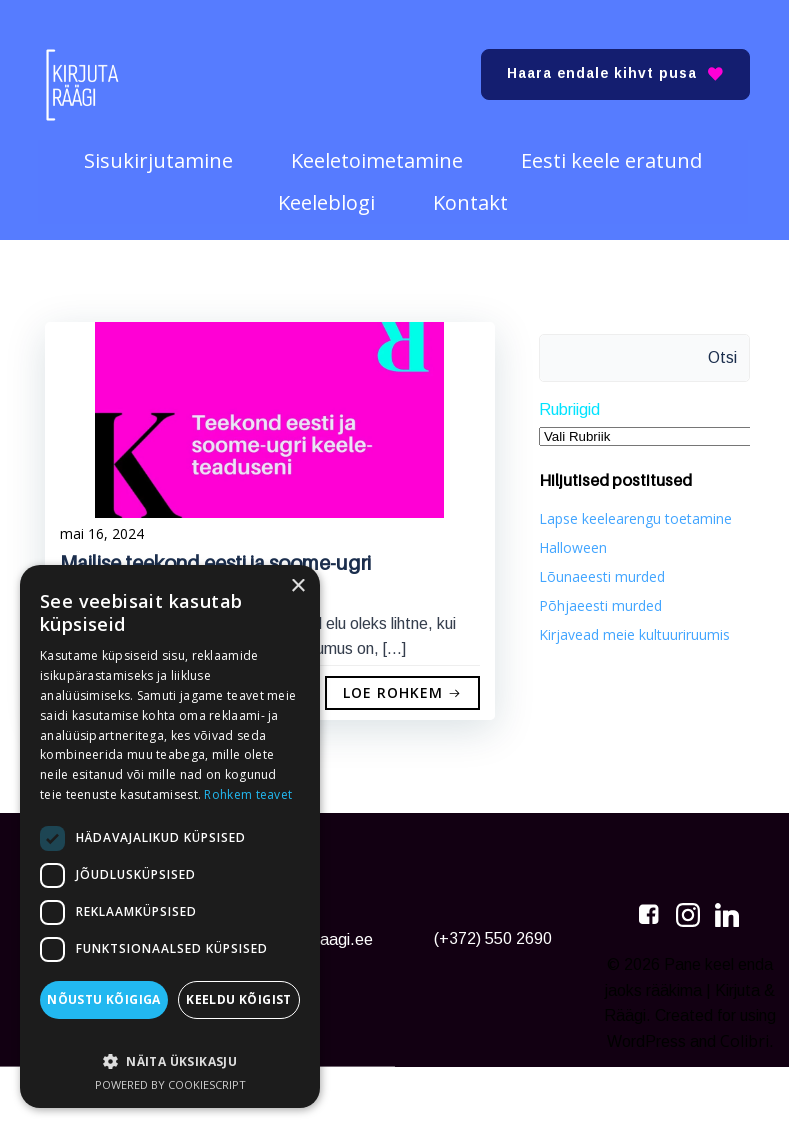 The width and height of the screenshot is (789, 1128). What do you see at coordinates (630, 629) in the screenshot?
I see `Kirjavead meie kultuuriruumis` at bounding box center [630, 629].